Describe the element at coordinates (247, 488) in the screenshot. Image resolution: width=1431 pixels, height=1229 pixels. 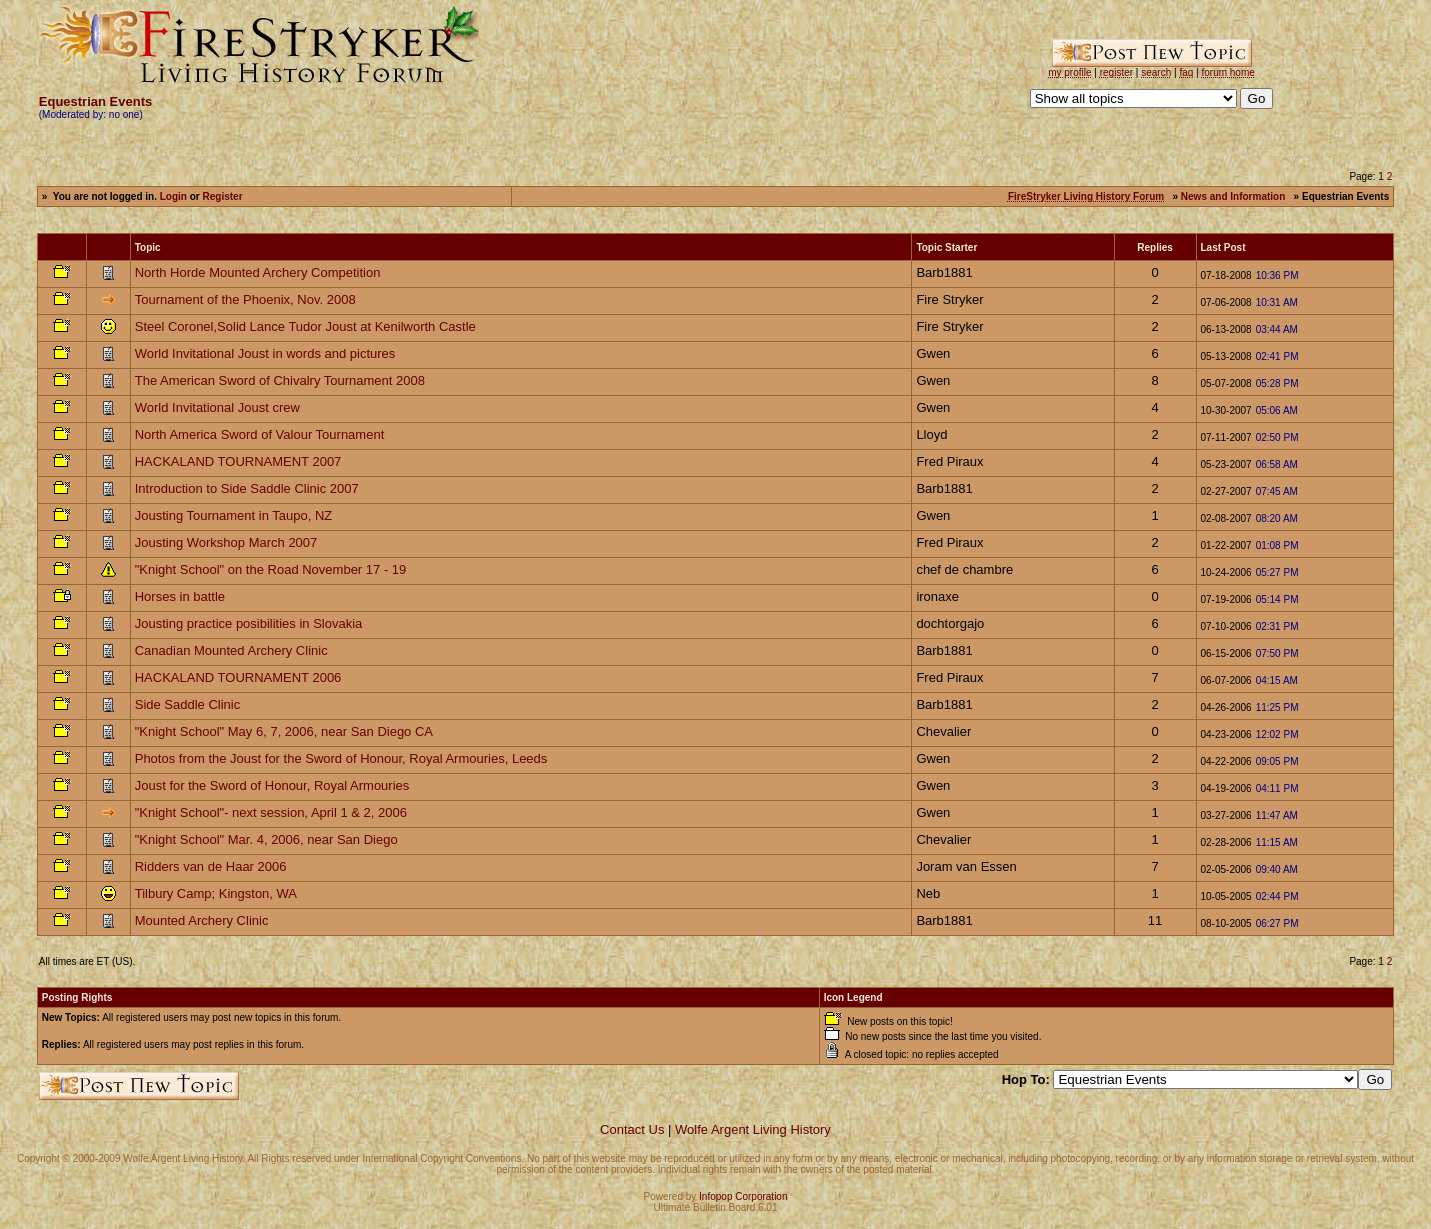
I see `Introduction to Side Saddle Clinic 2007` at that location.